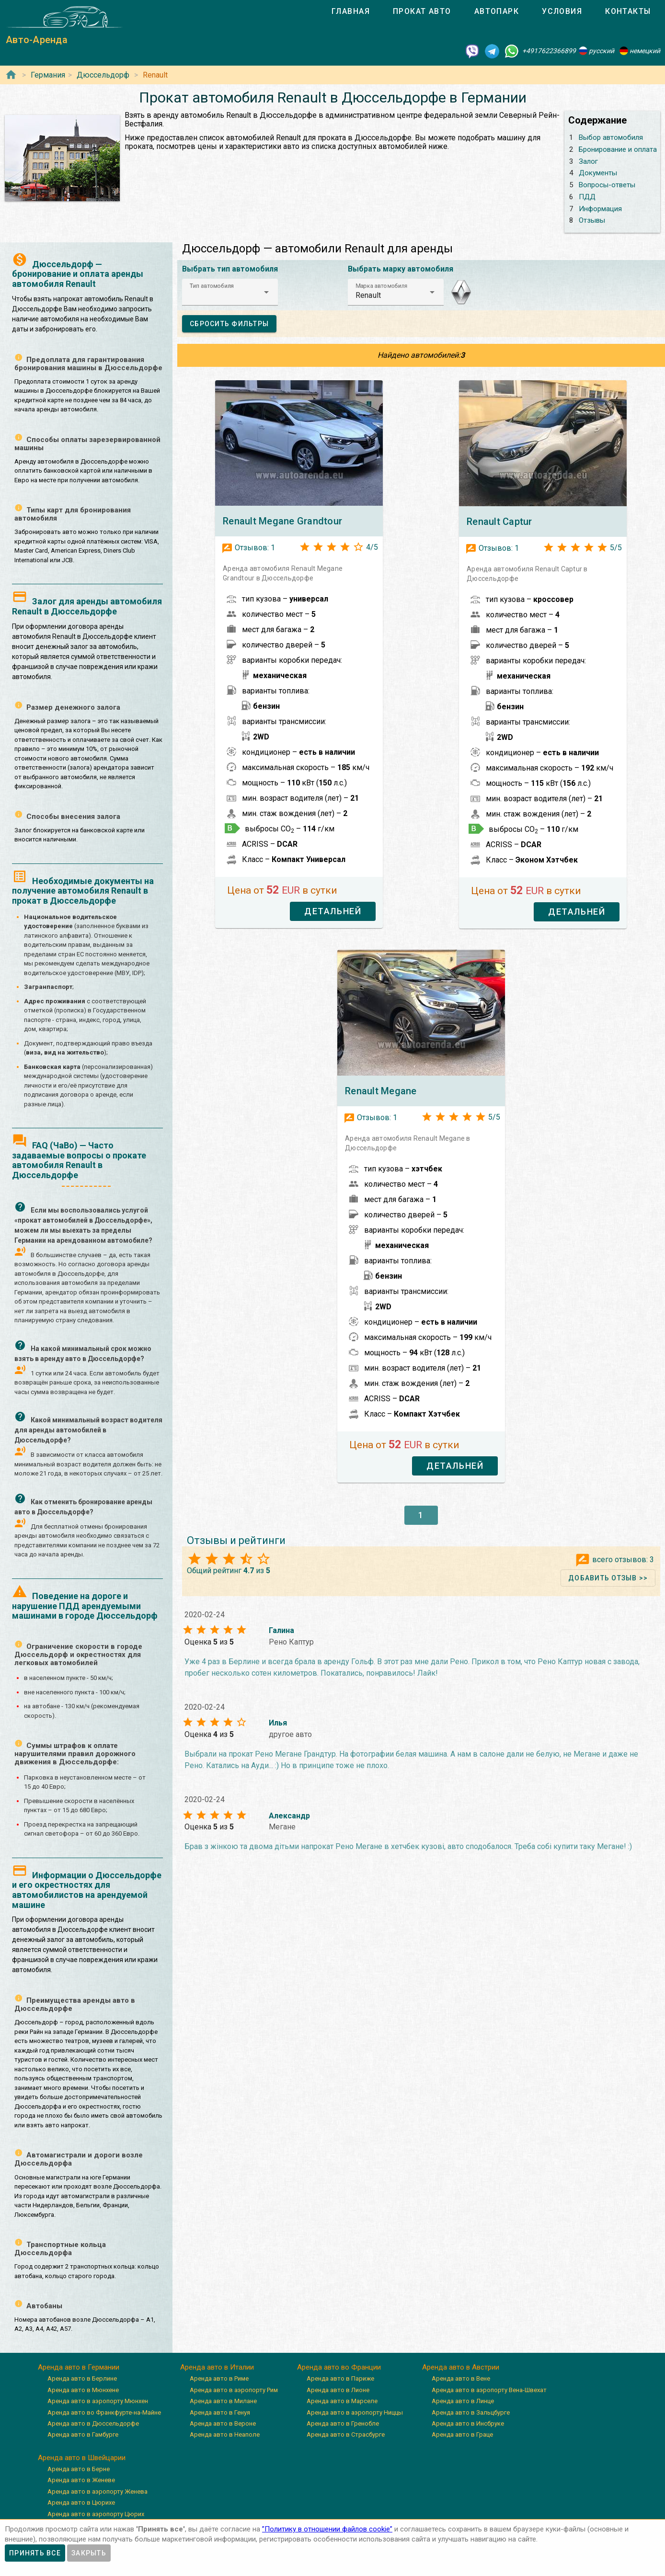 This screenshot has height=2576, width=665. What do you see at coordinates (78, 2367) in the screenshot?
I see `Аренда авто в Германии` at bounding box center [78, 2367].